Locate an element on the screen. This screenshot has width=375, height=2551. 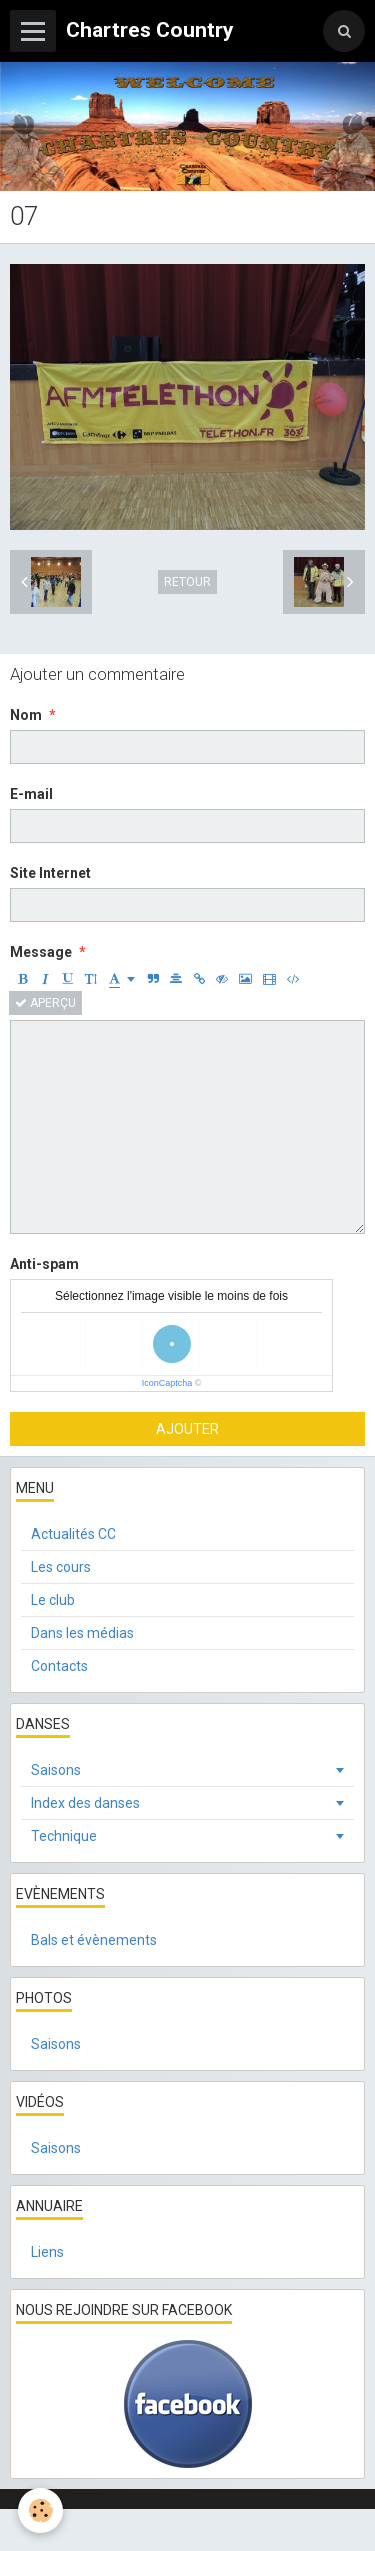
Index des danses is located at coordinates (85, 1803).